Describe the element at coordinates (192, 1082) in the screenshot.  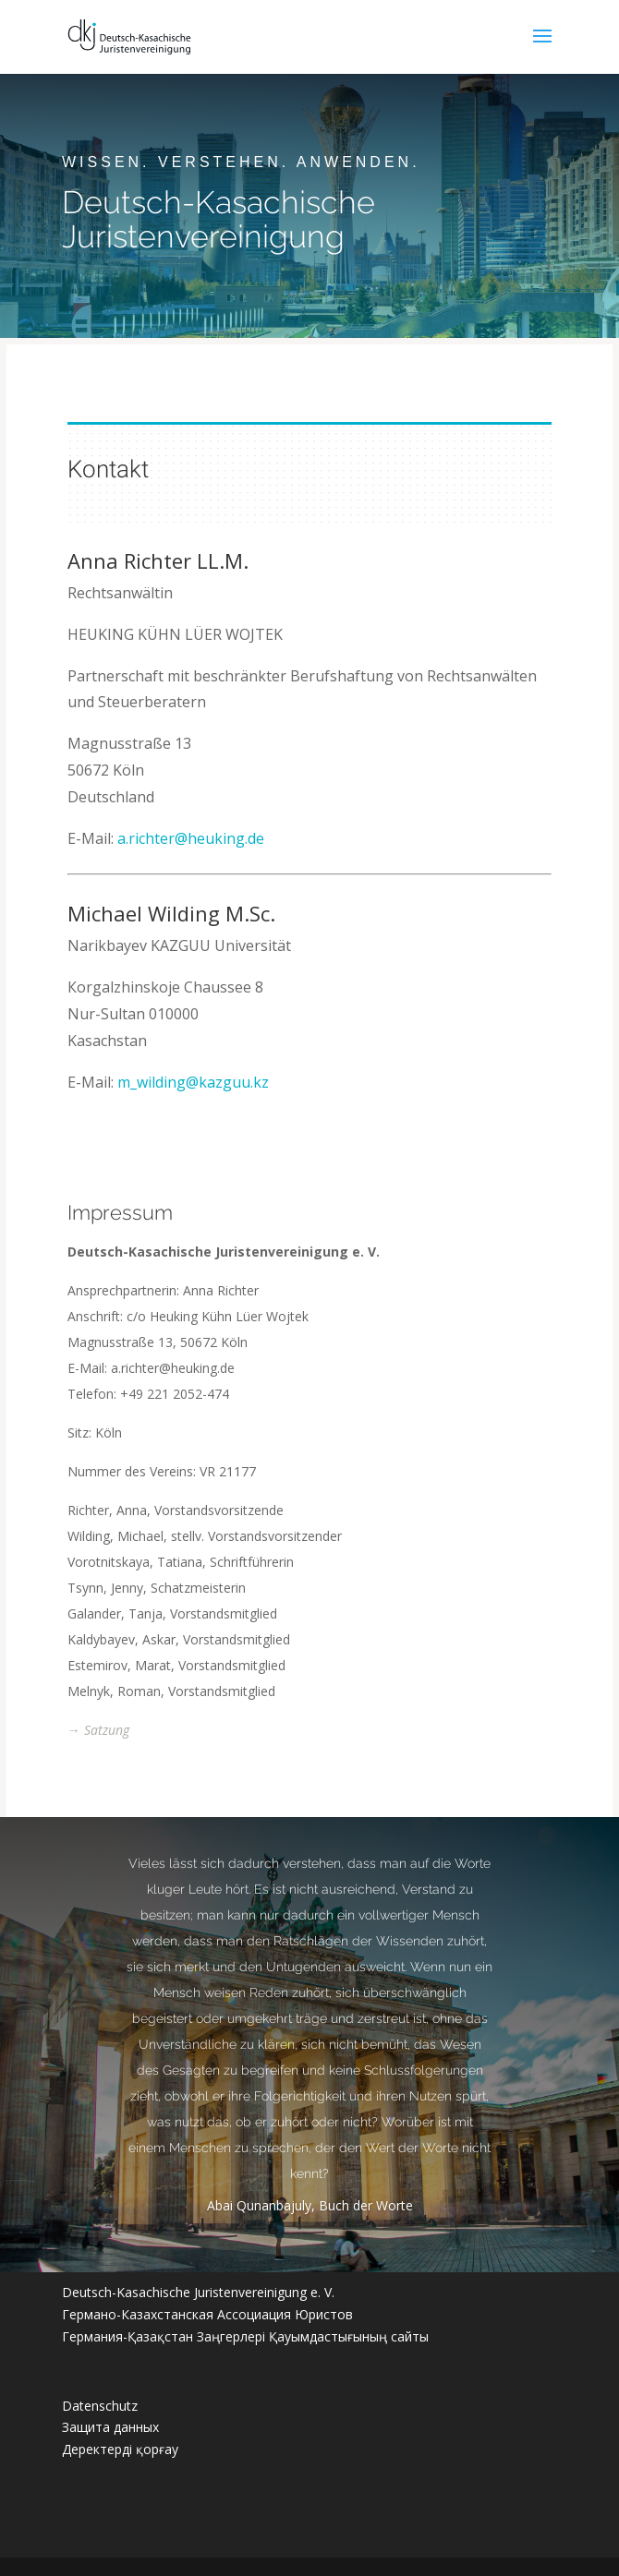
I see `m_wilding@kazguu.kz` at that location.